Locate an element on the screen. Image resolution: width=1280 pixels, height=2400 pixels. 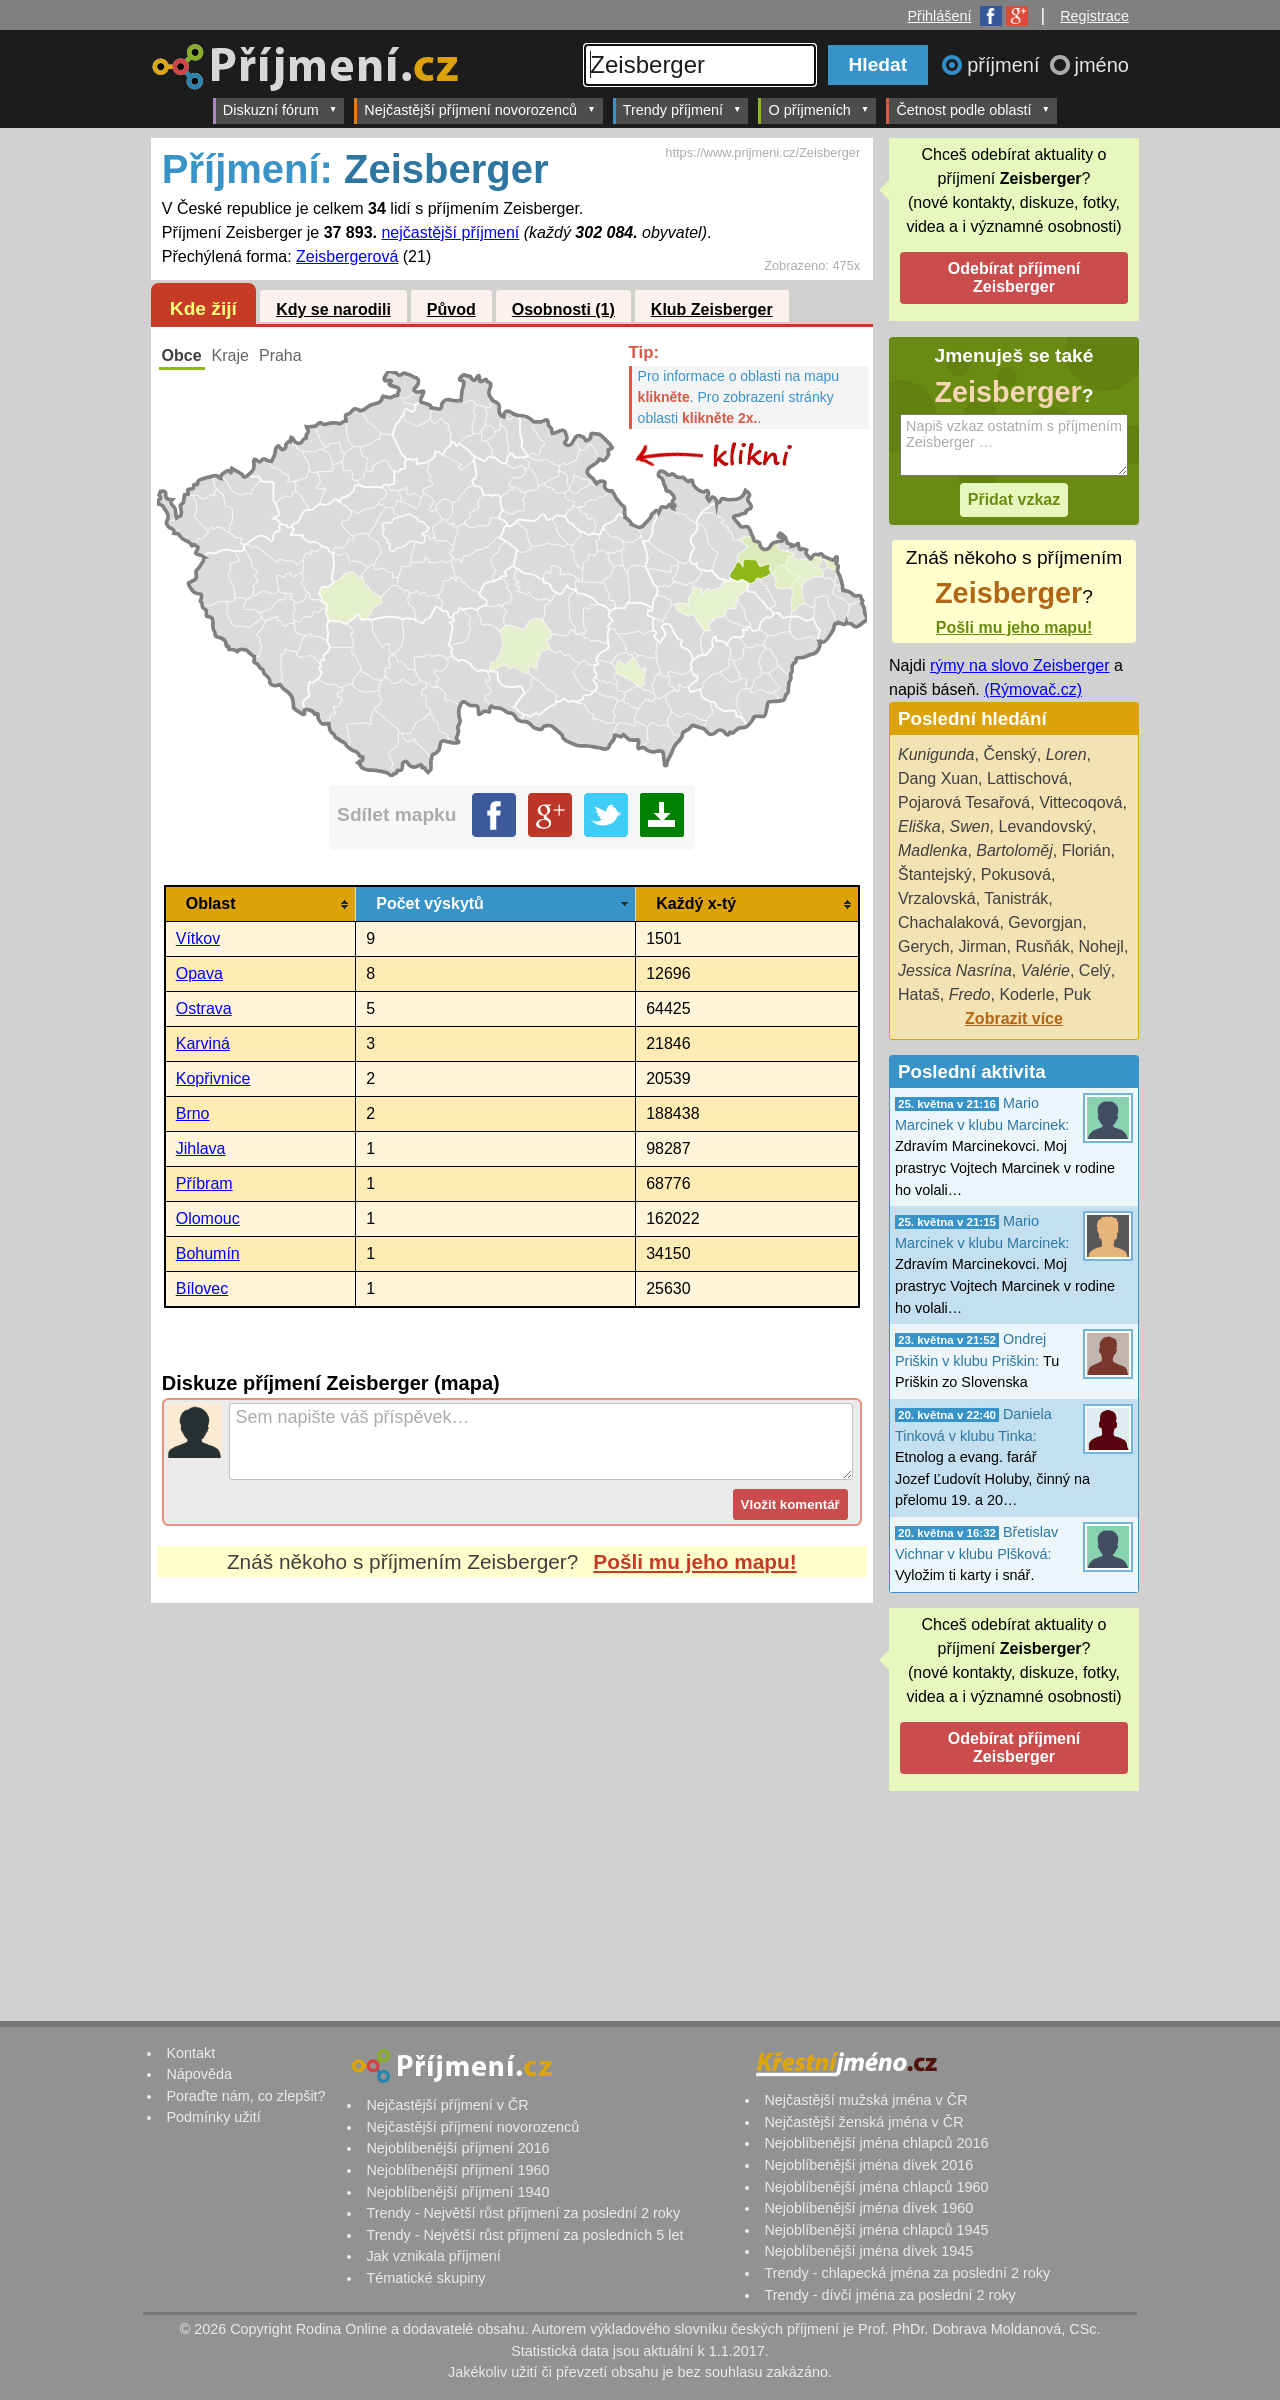
Opava is located at coordinates (199, 973).